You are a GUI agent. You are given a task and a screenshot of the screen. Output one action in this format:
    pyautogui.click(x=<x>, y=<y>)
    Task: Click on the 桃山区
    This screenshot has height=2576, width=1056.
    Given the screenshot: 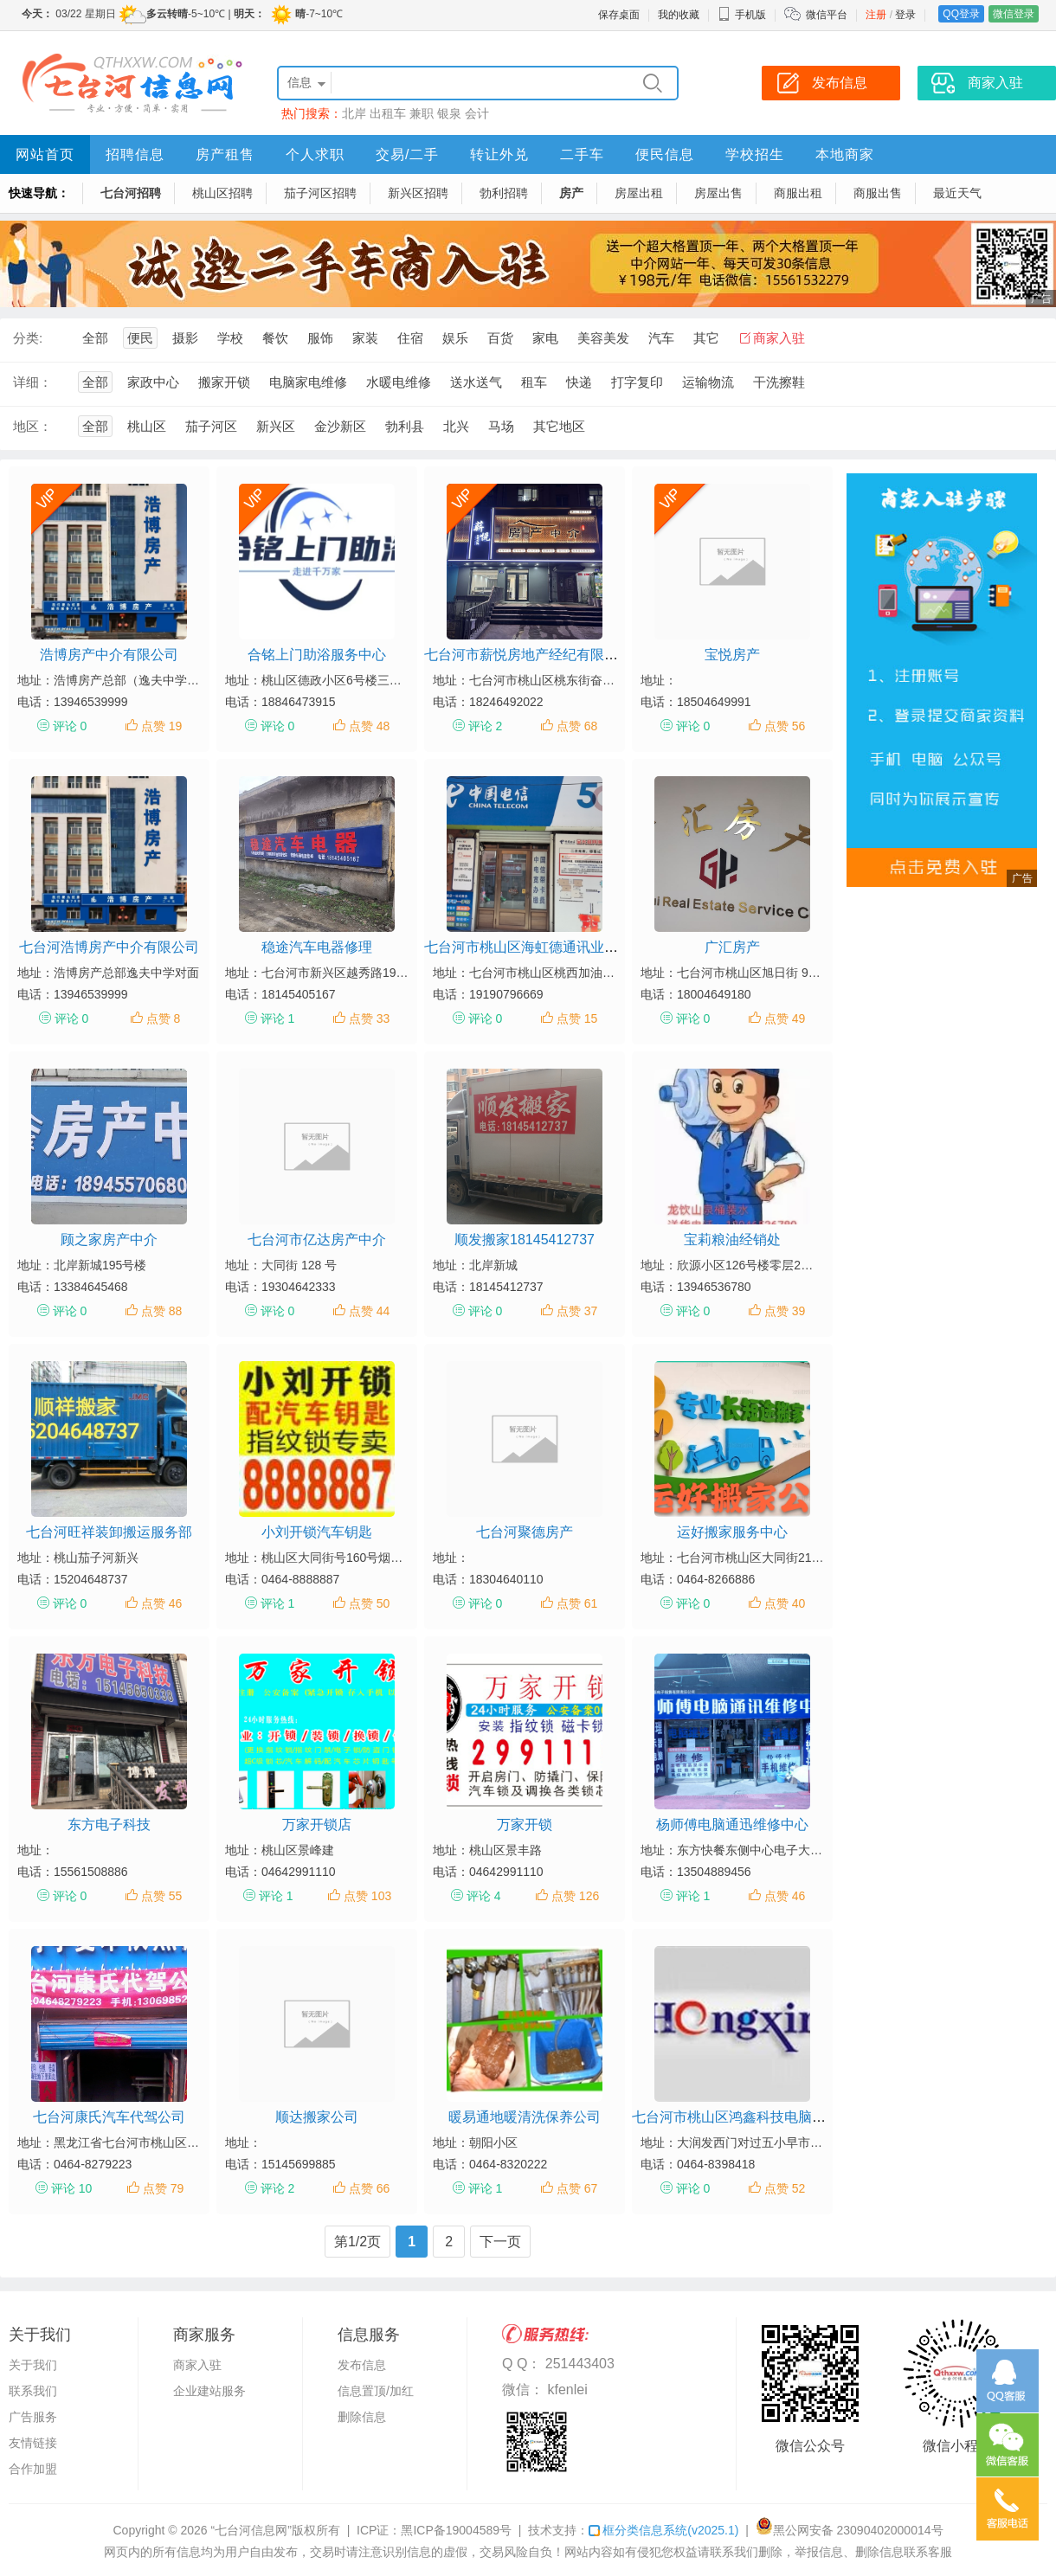 What is the action you would take?
    pyautogui.click(x=146, y=426)
    